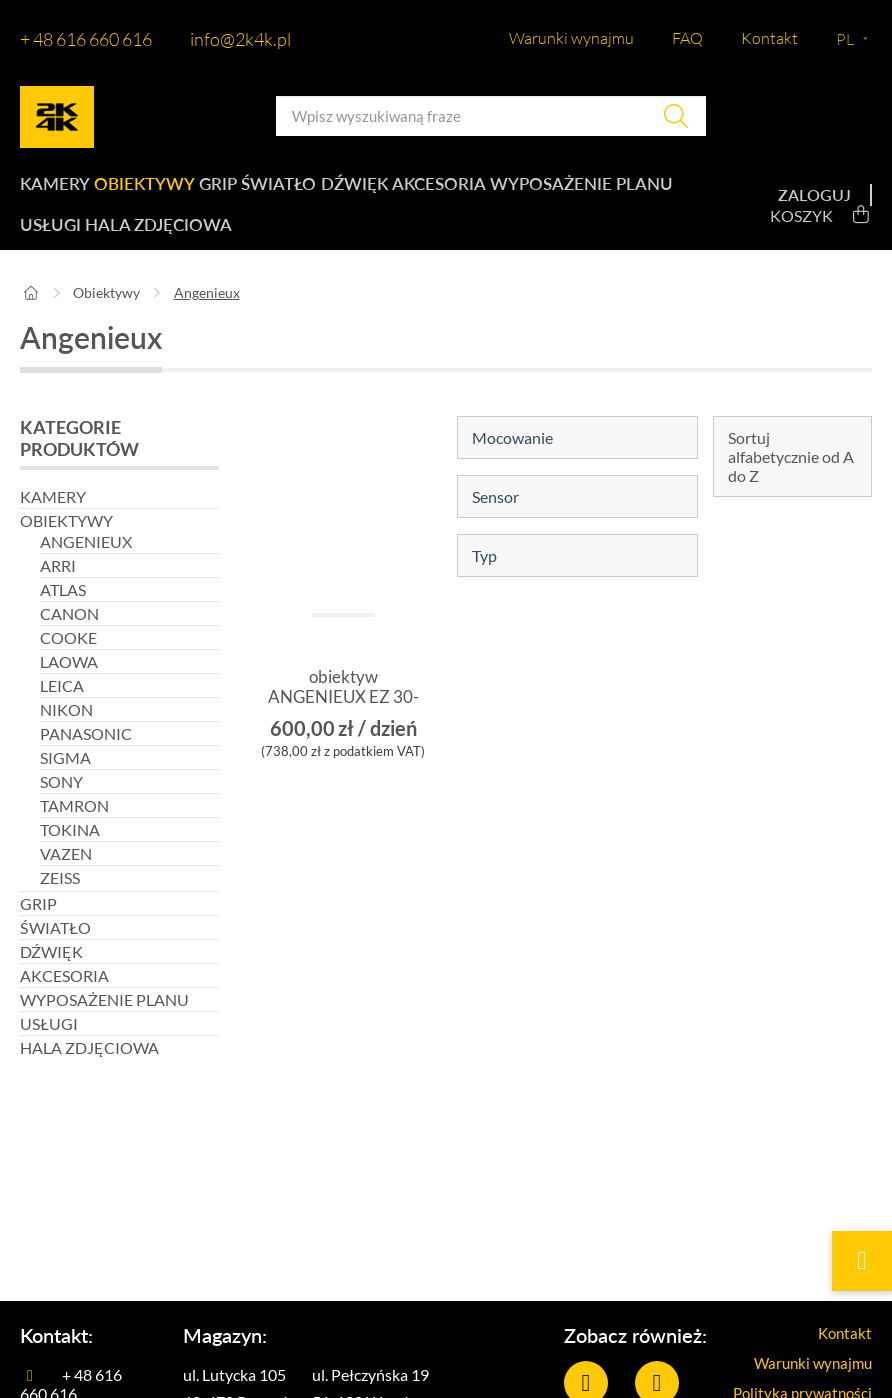 The width and height of the screenshot is (892, 1398). I want to click on info@2k4k.pl, so click(240, 39).